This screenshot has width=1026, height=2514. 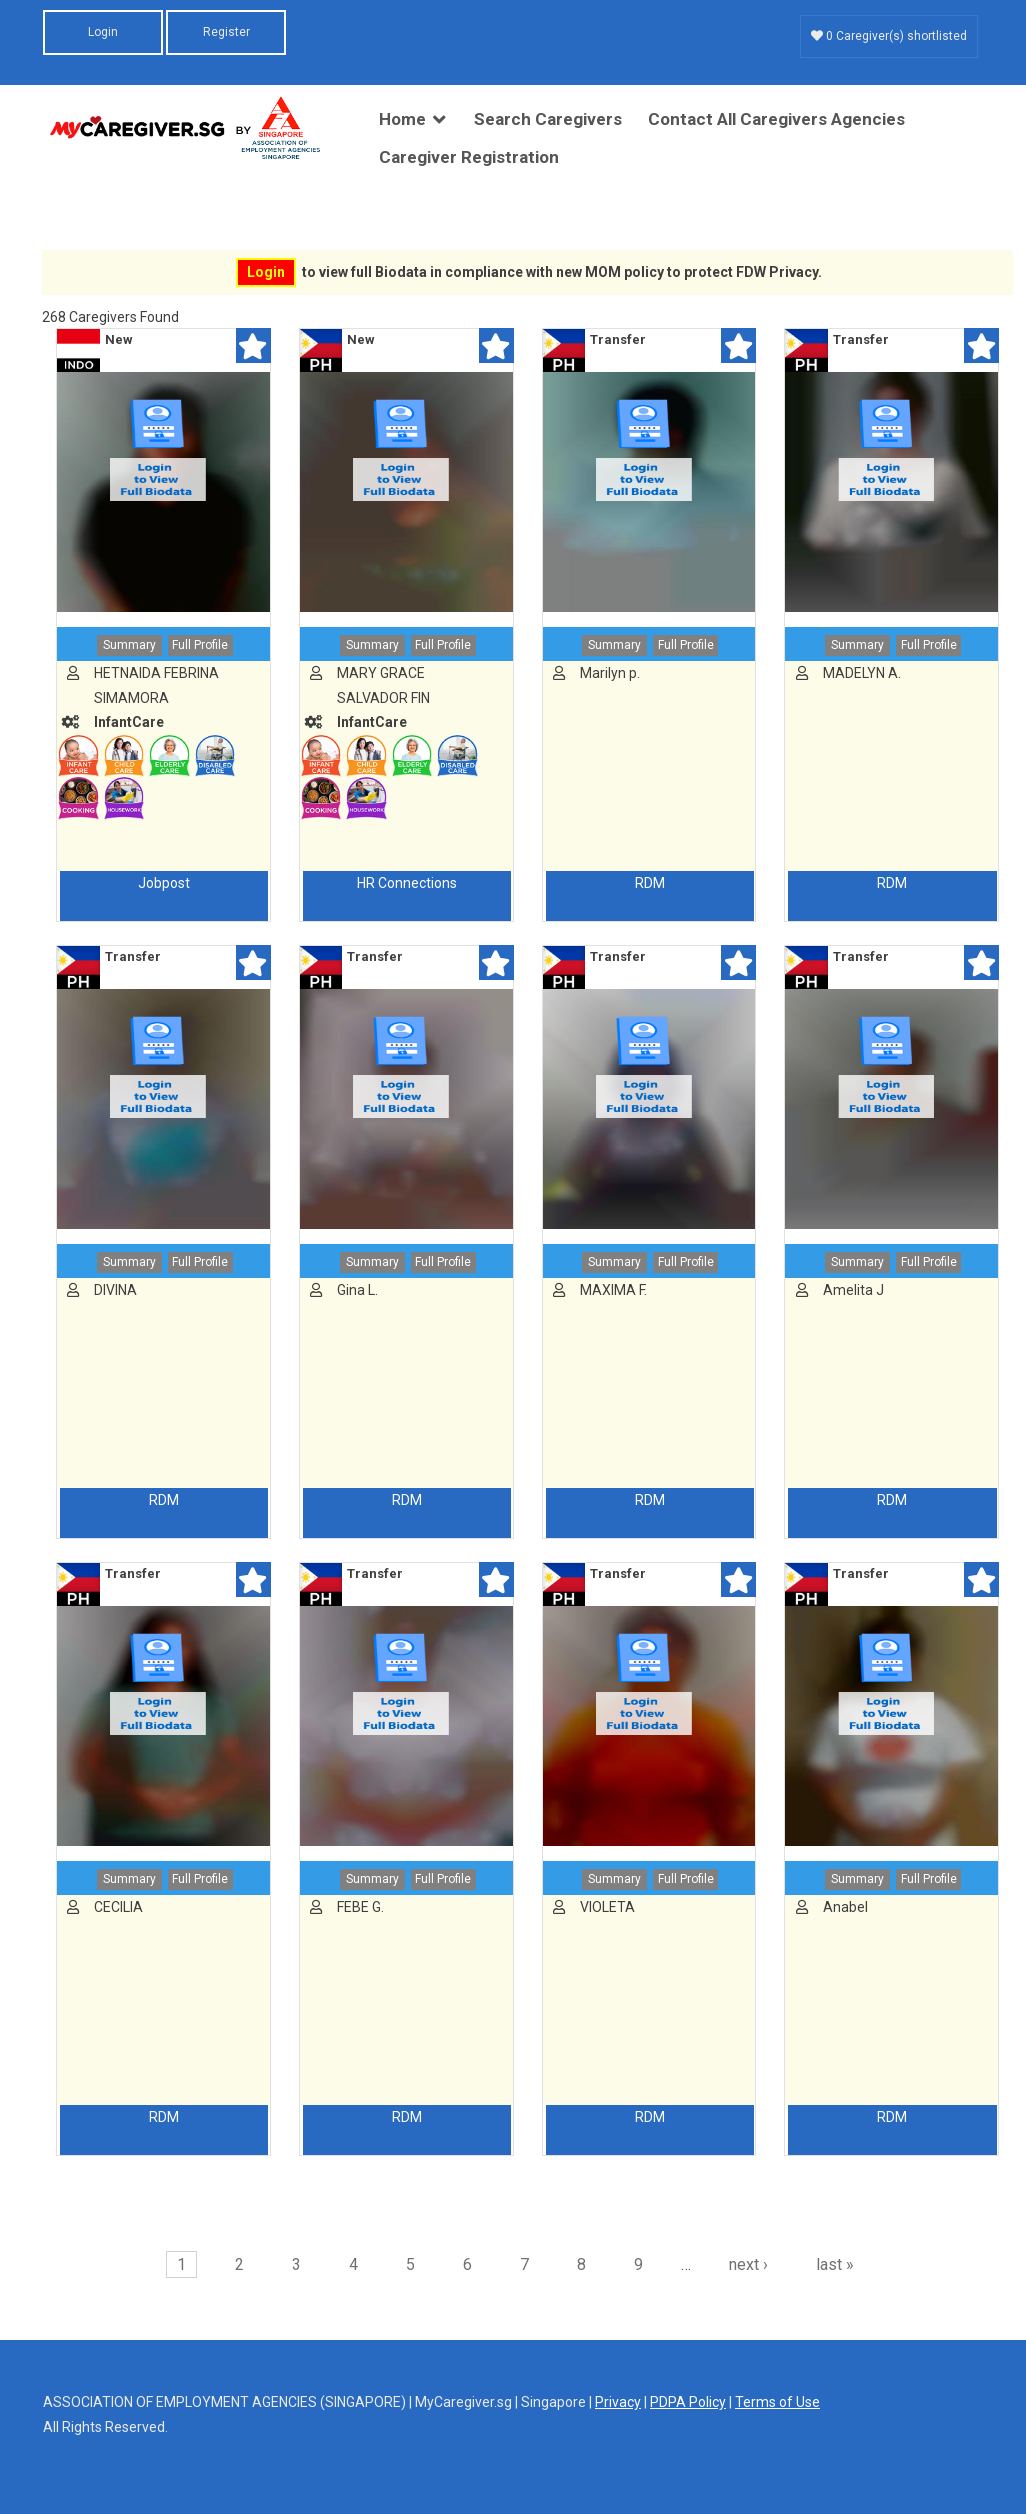 What do you see at coordinates (548, 119) in the screenshot?
I see `Search Caregivers` at bounding box center [548, 119].